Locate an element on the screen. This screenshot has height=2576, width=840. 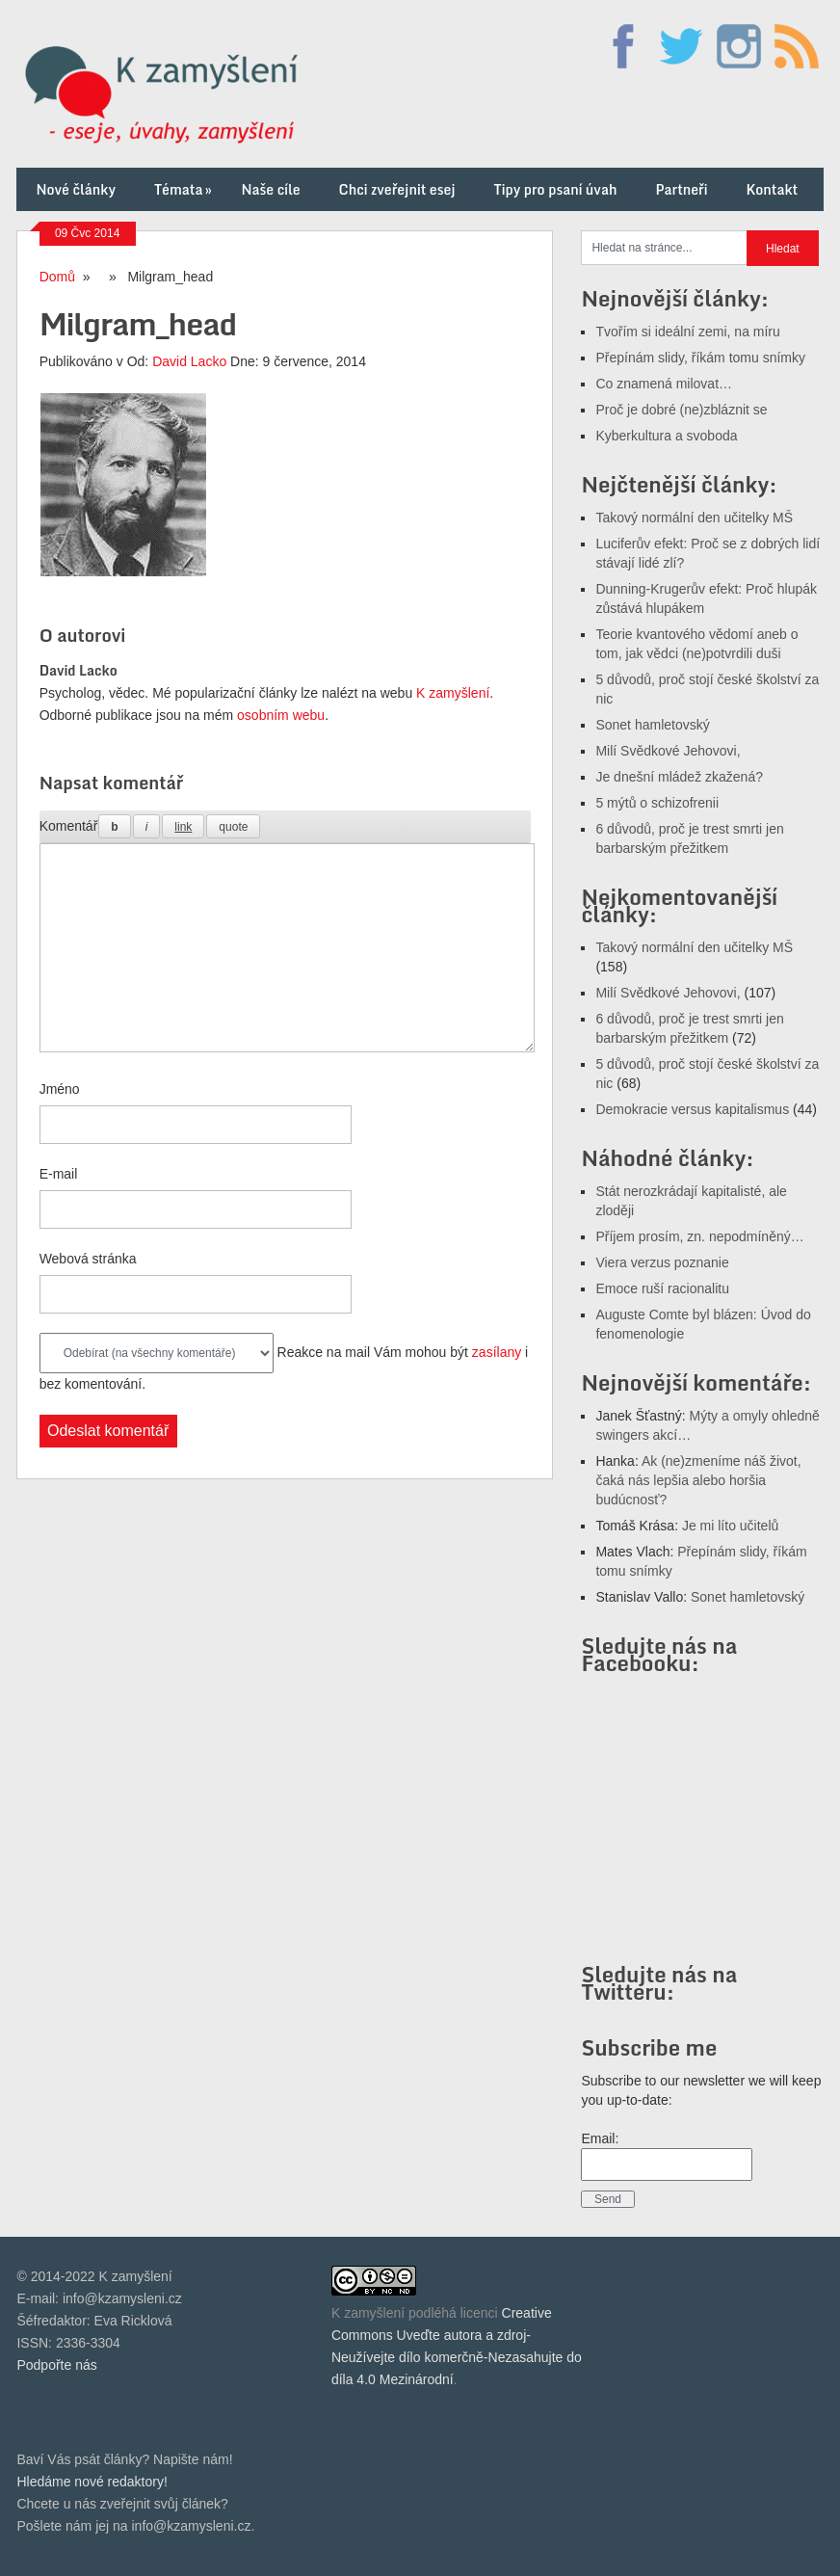
E-mail is located at coordinates (58, 1174).